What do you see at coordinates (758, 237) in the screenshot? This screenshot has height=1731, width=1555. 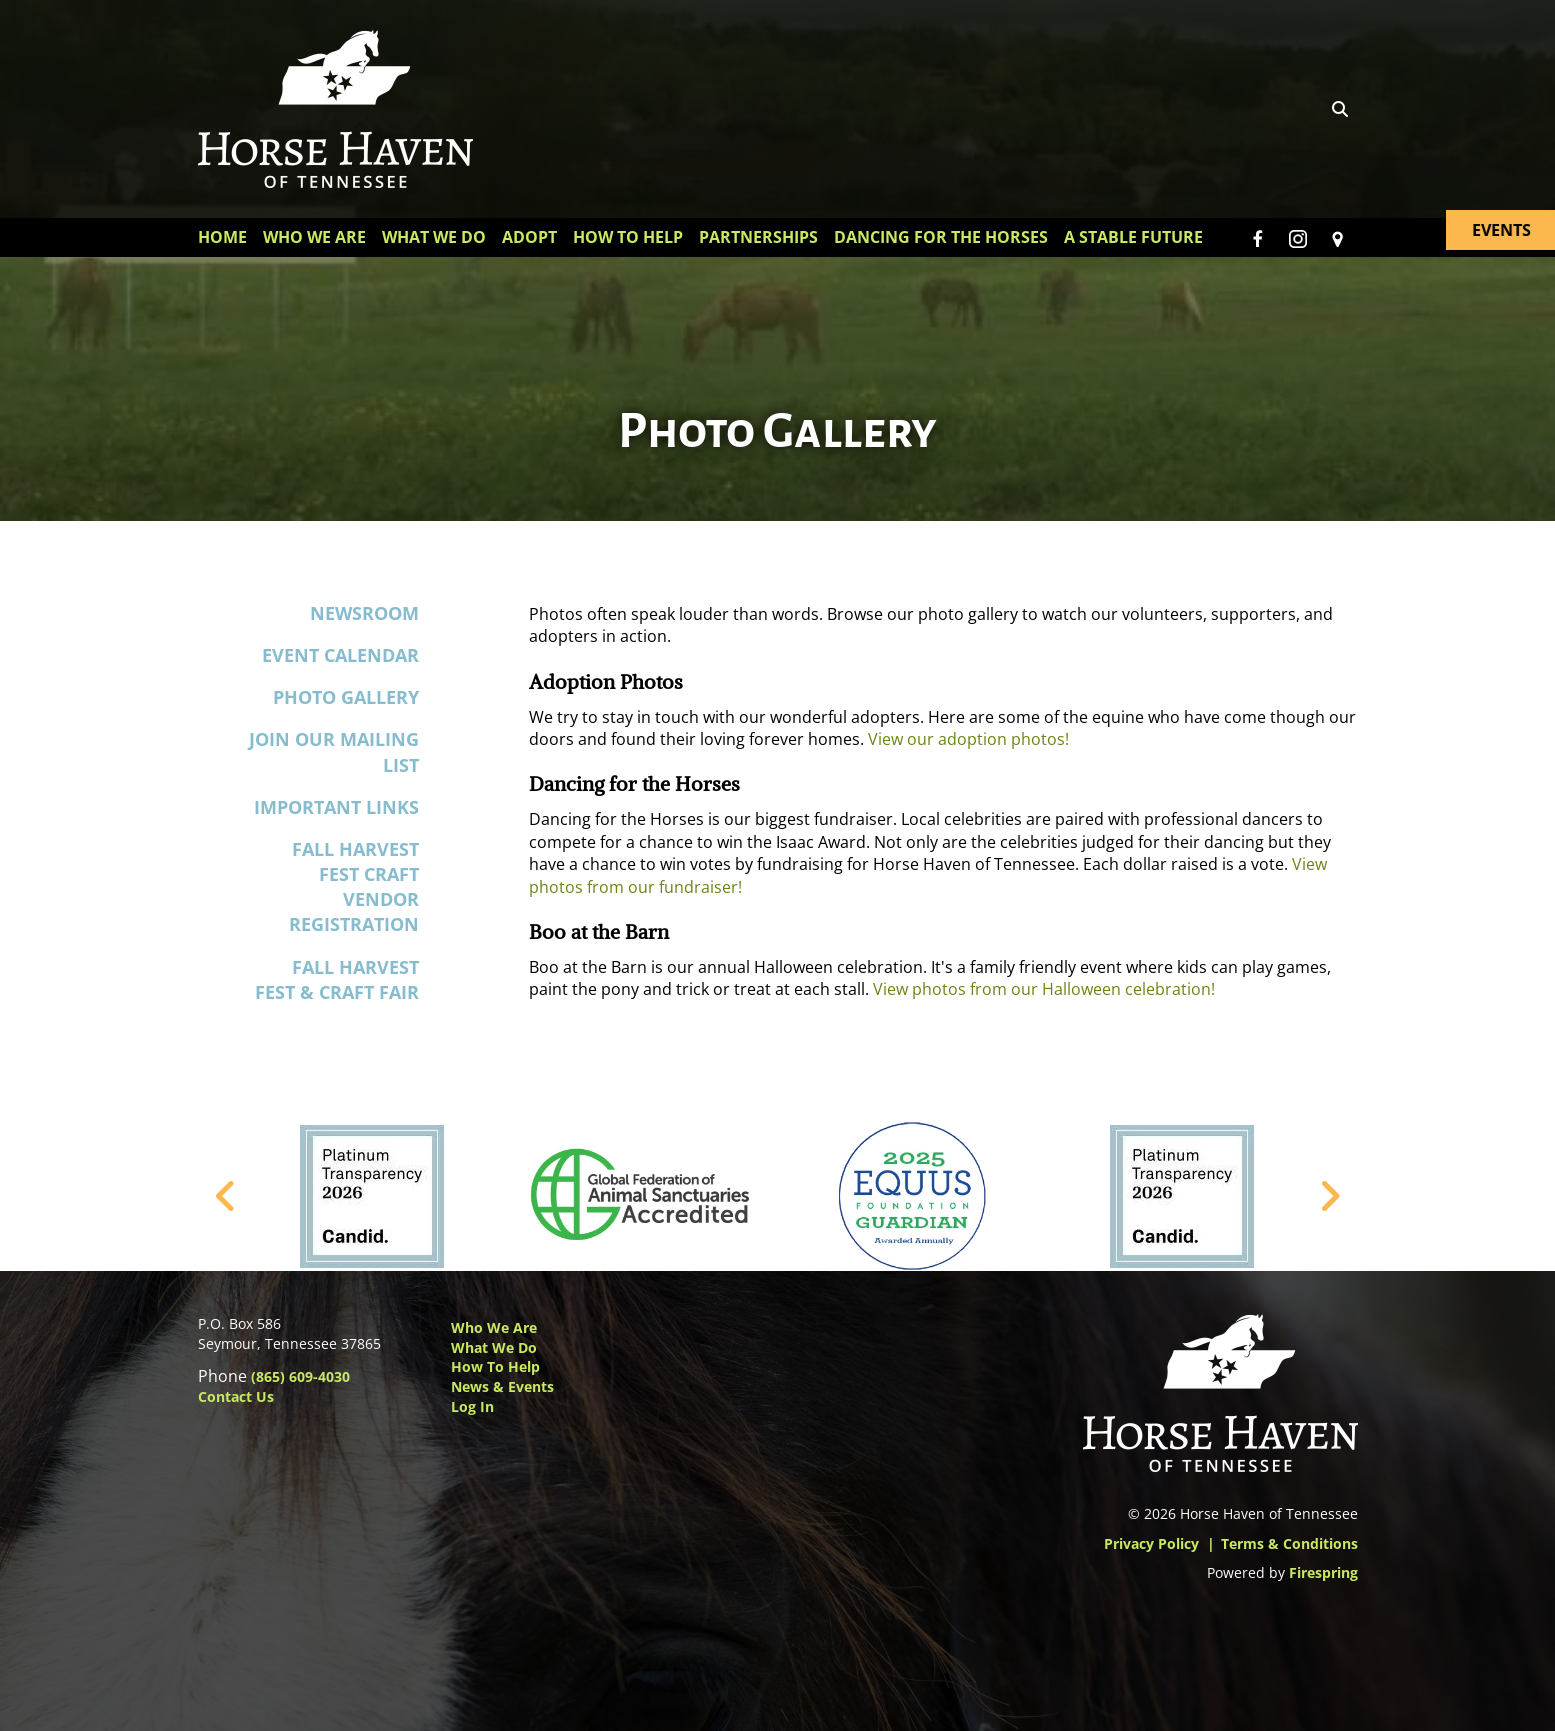 I see `Partnerships` at bounding box center [758, 237].